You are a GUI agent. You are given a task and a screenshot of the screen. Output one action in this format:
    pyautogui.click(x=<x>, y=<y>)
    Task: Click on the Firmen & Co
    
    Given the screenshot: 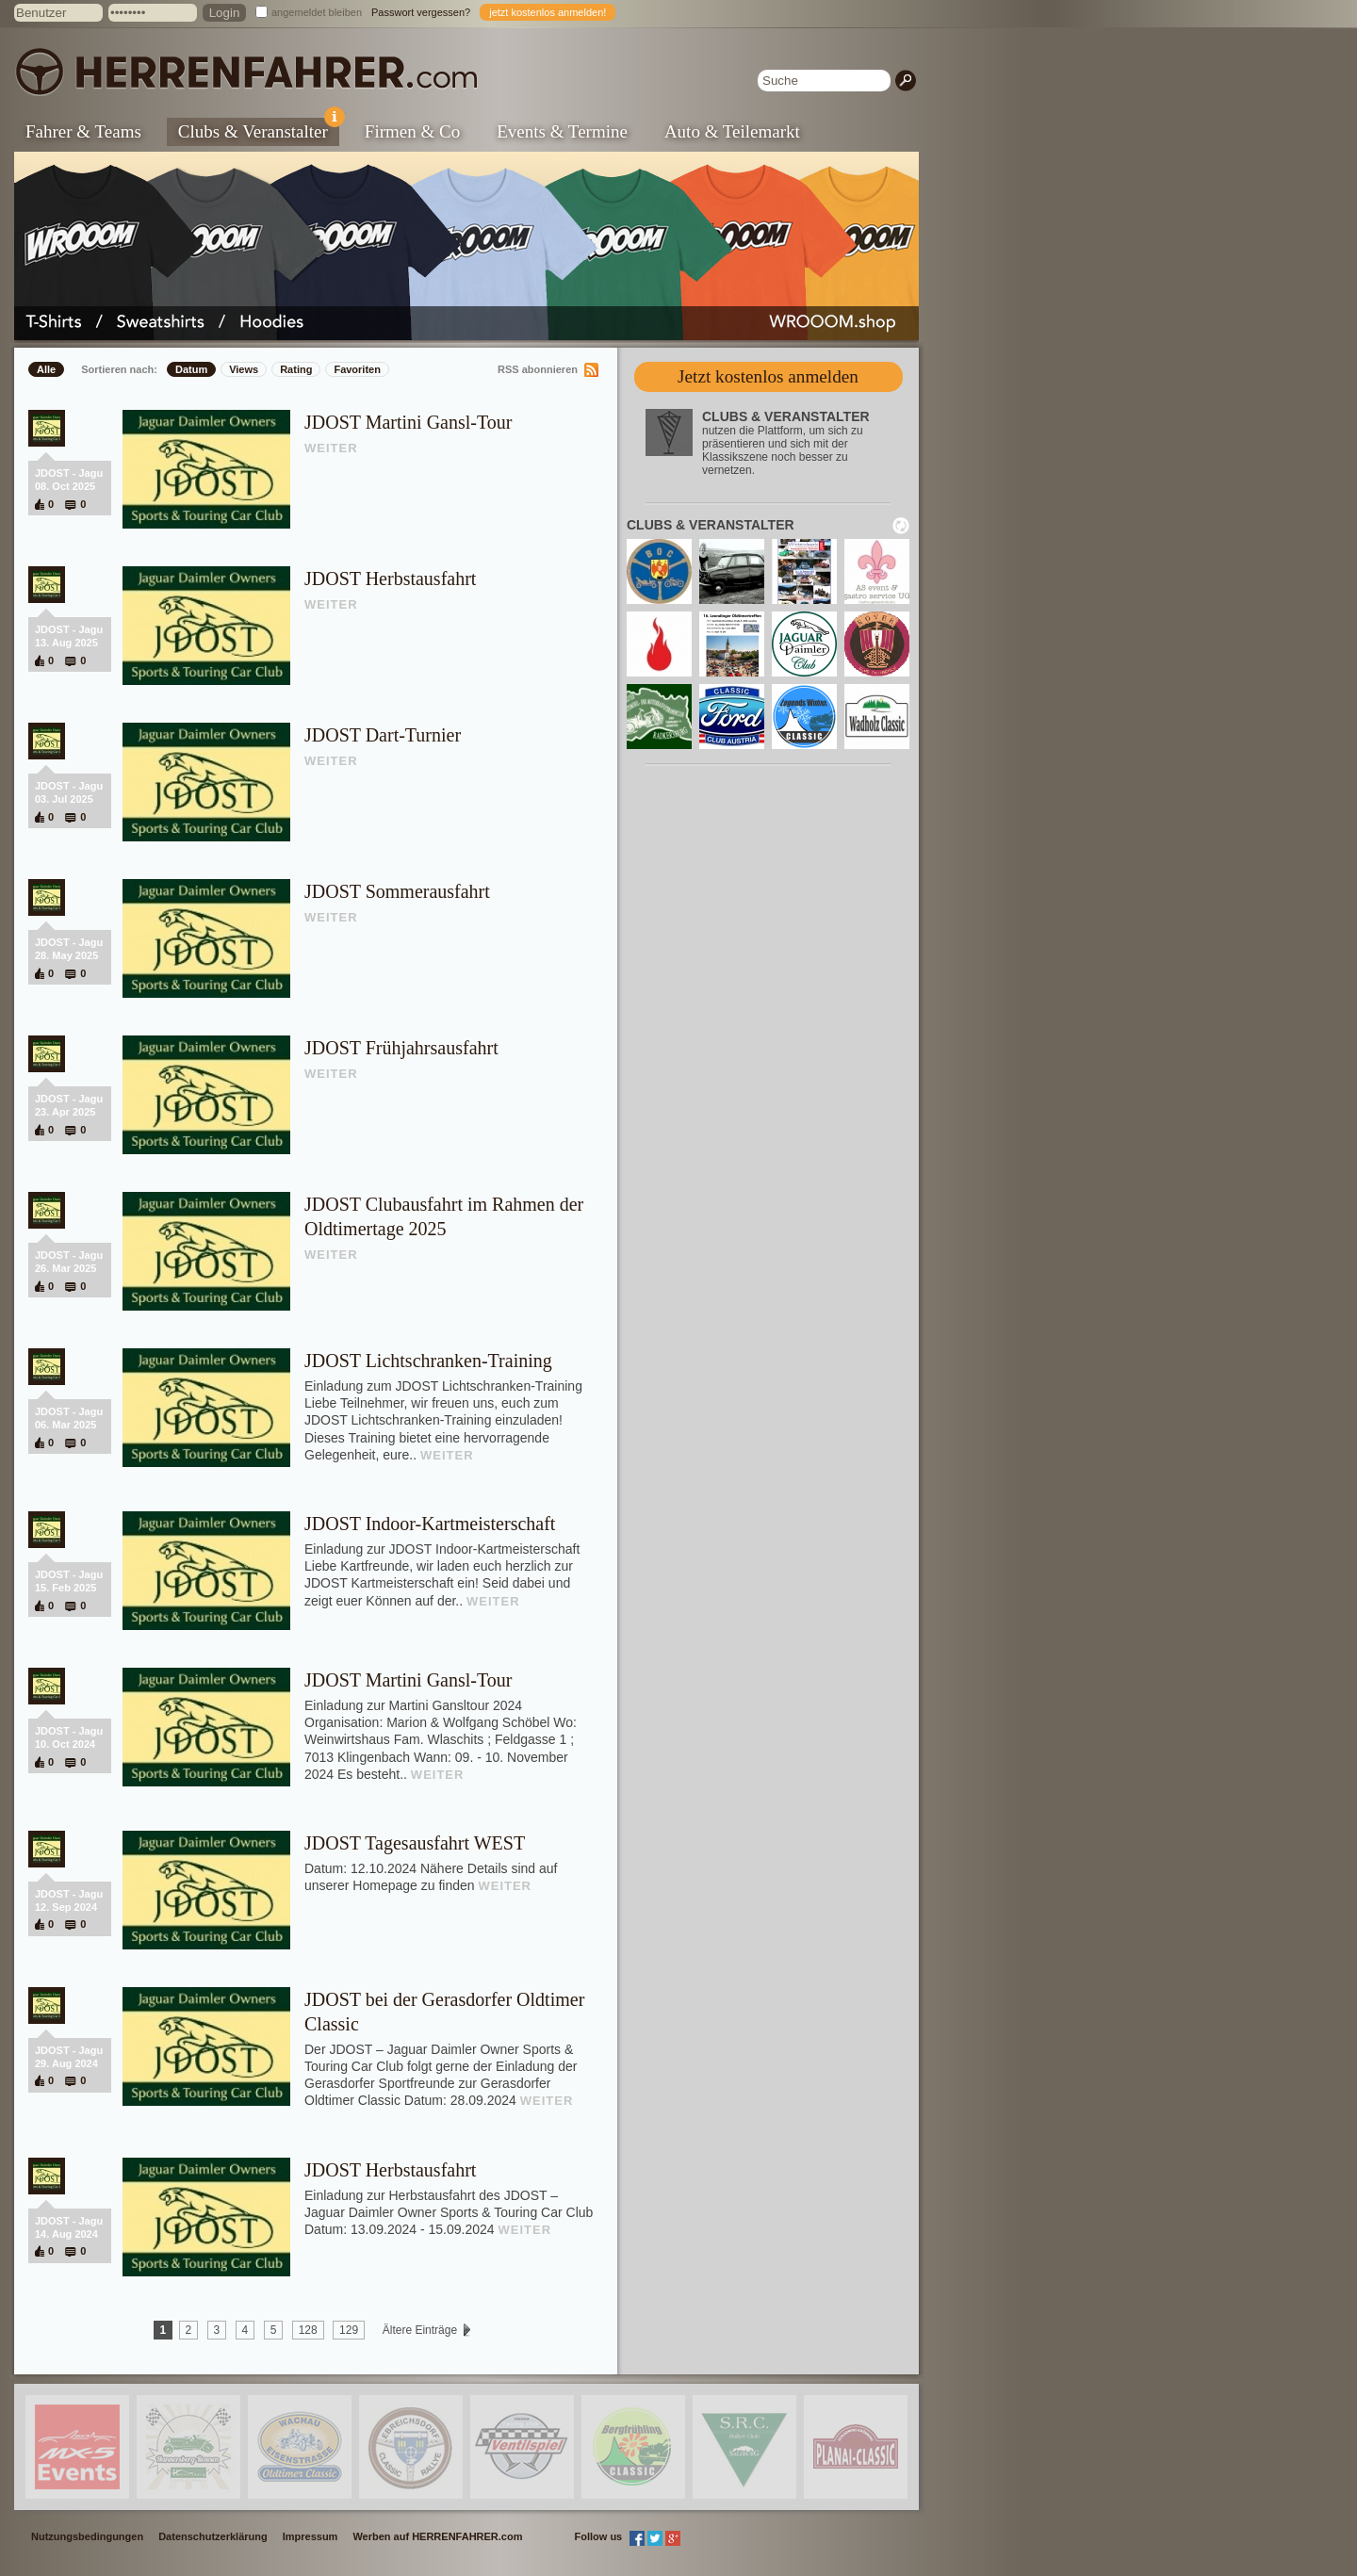 What is the action you would take?
    pyautogui.click(x=412, y=131)
    